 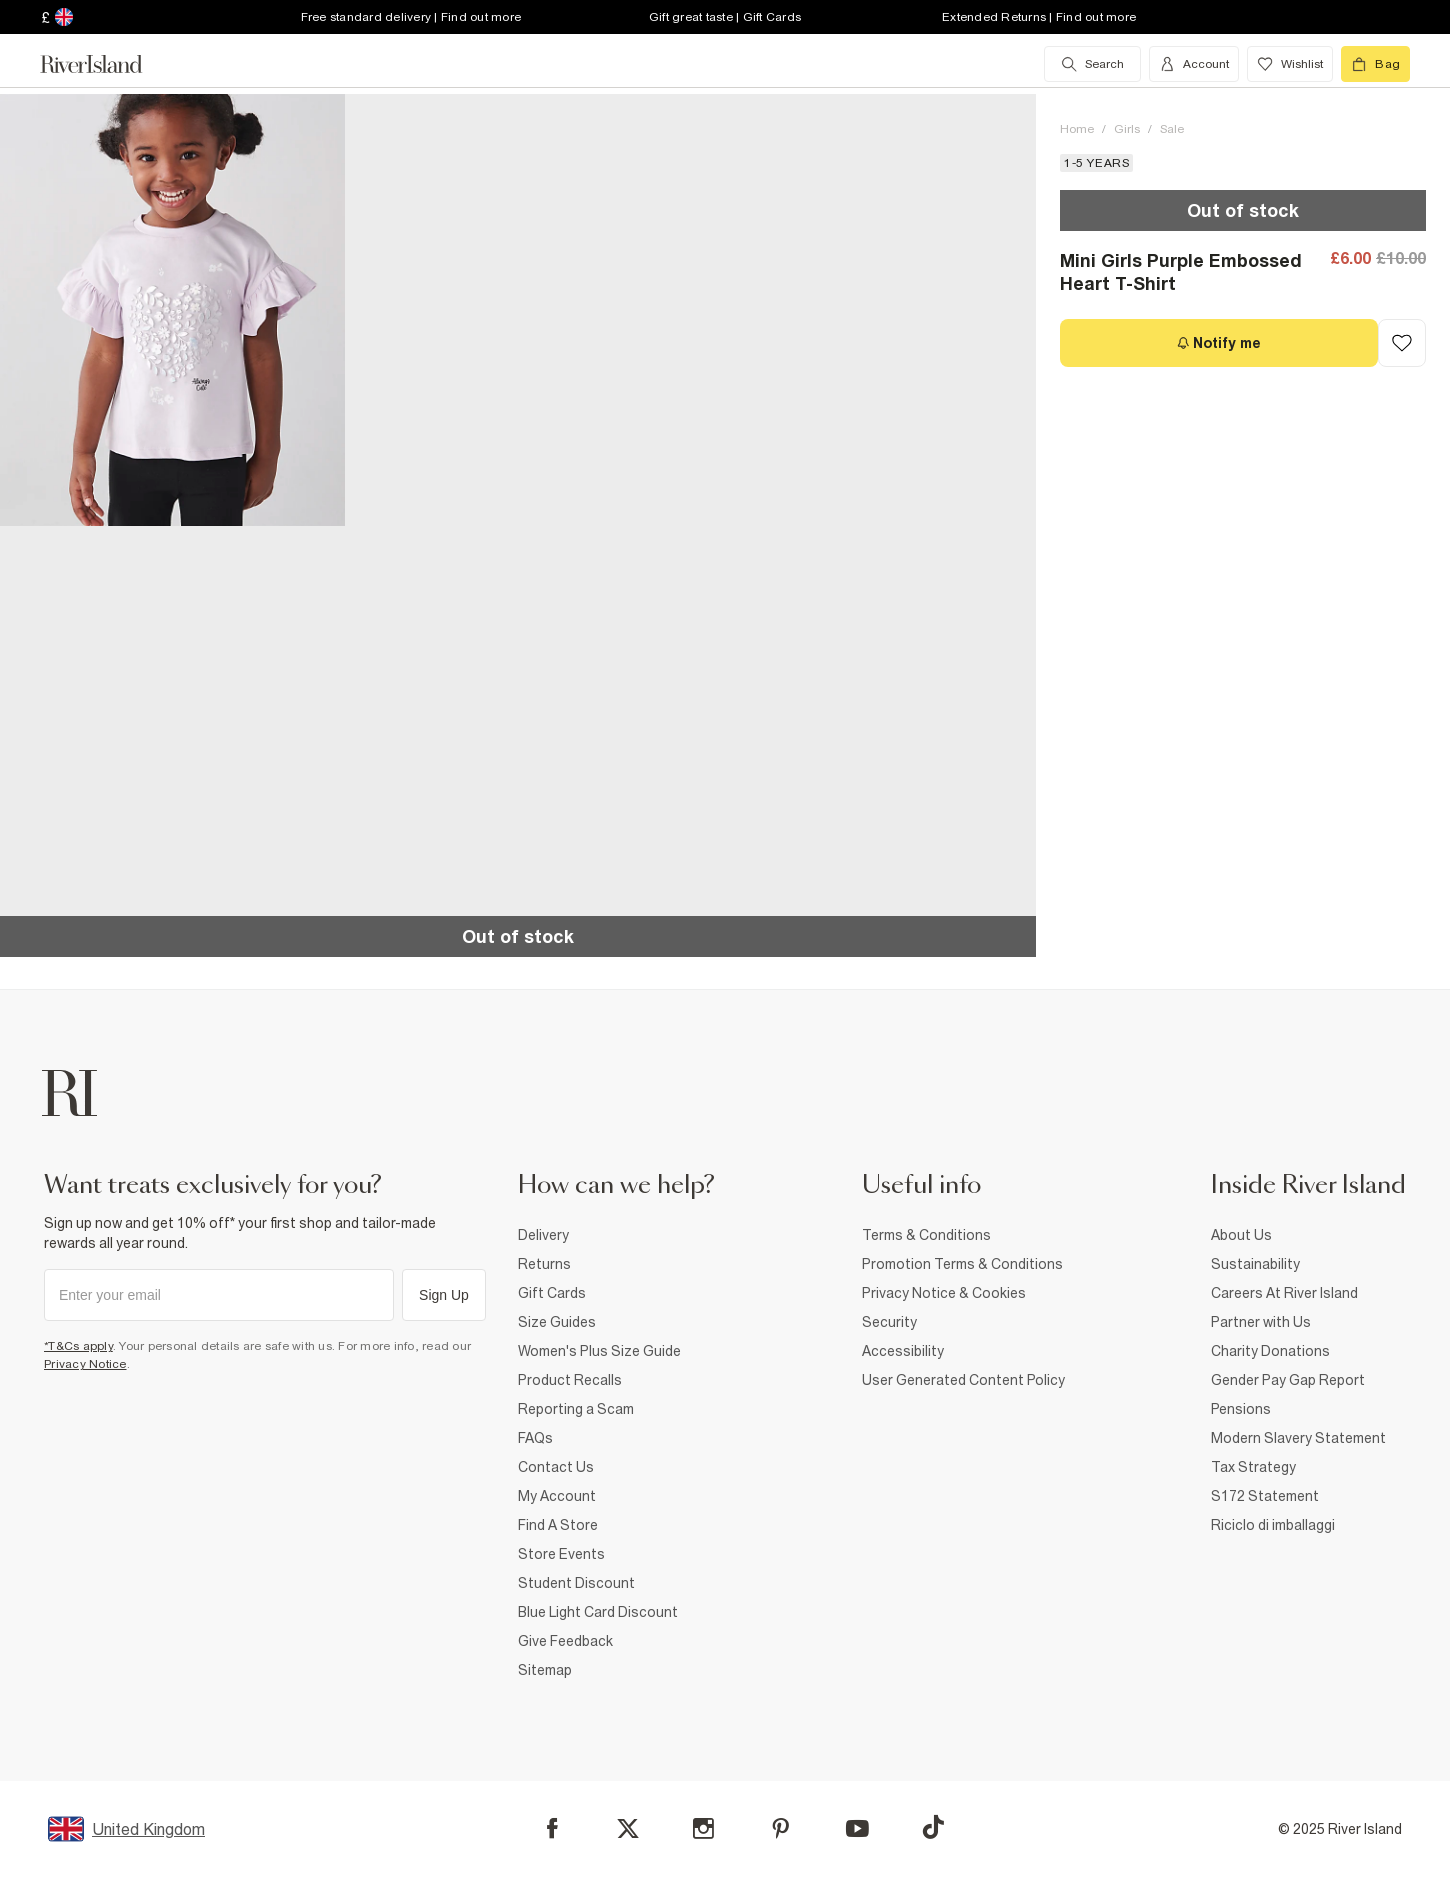 What do you see at coordinates (1261, 1322) in the screenshot?
I see `Partner with Us` at bounding box center [1261, 1322].